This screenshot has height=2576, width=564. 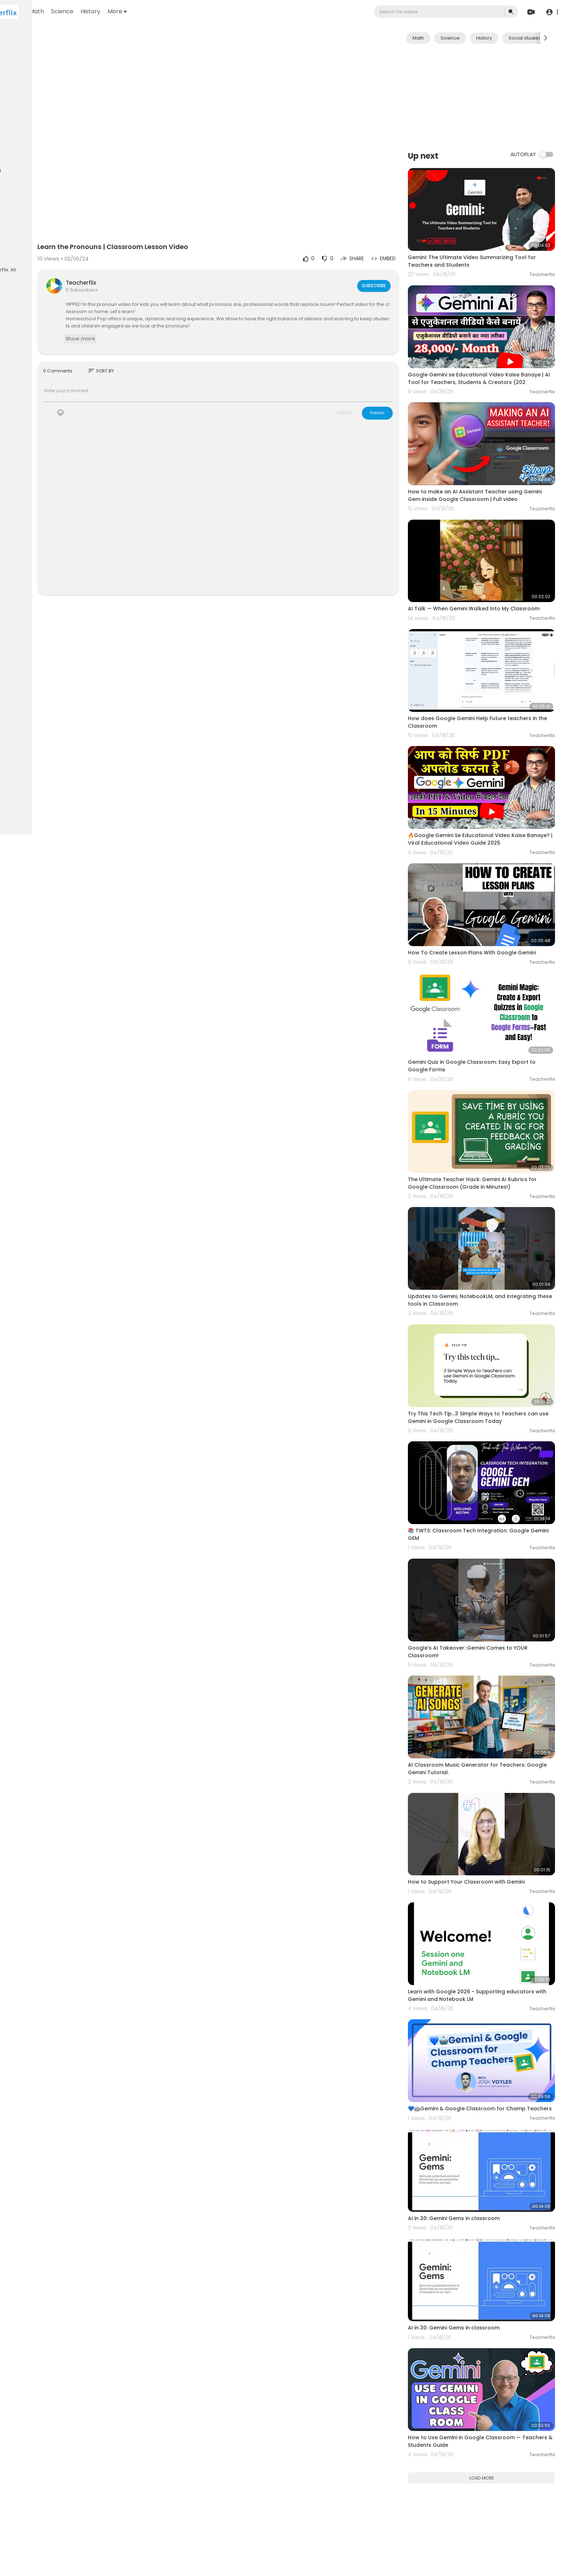 I want to click on AI in 30: Gemini Gems in classroom, so click(x=474, y=2038).